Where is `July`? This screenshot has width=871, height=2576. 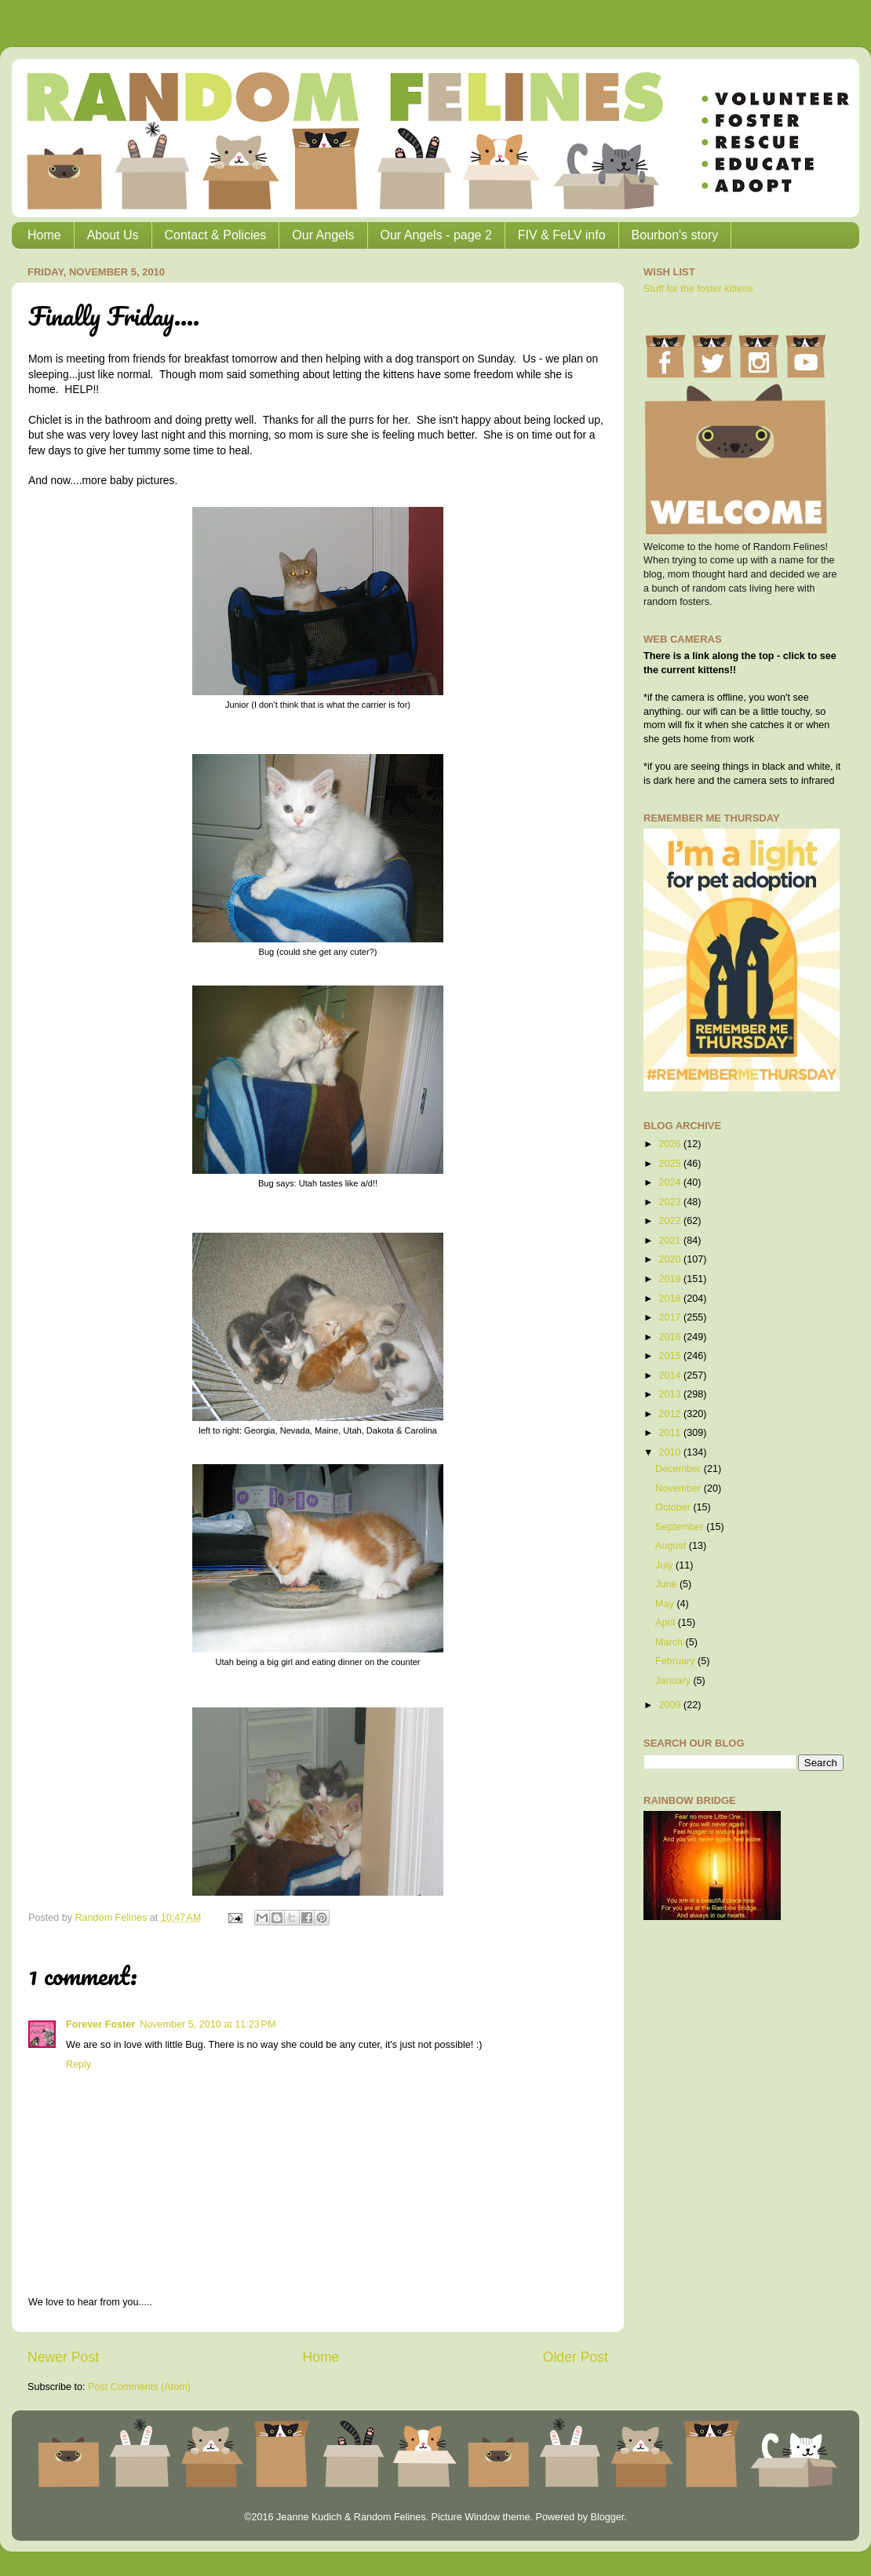 July is located at coordinates (665, 1565).